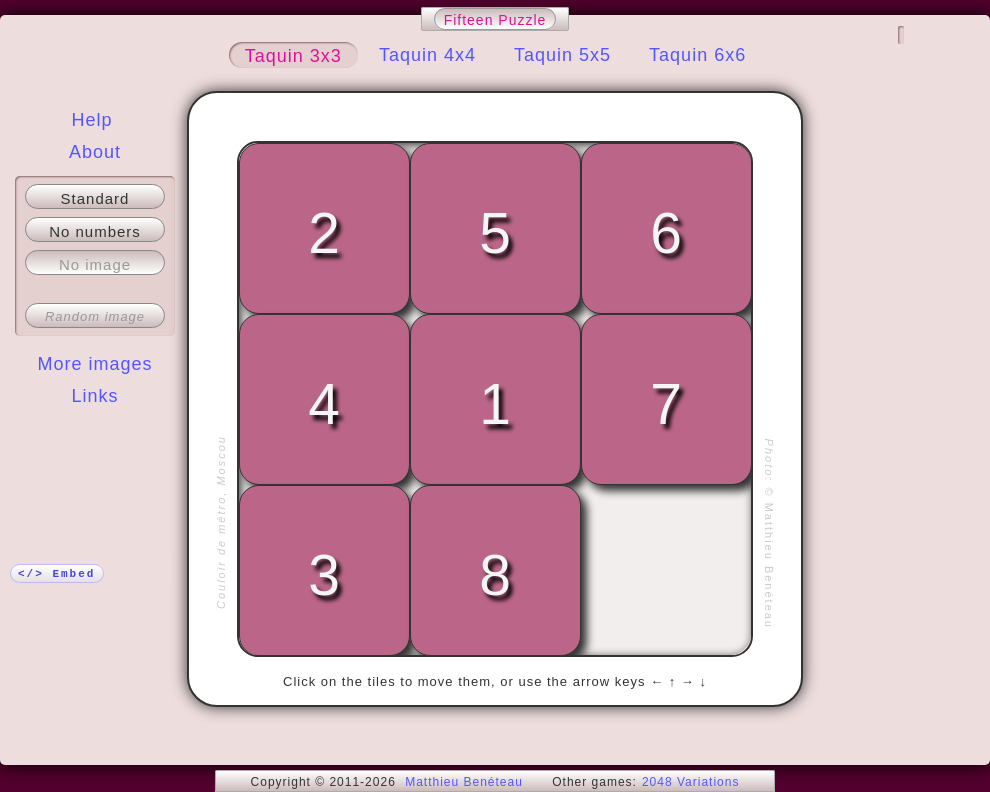 Image resolution: width=990 pixels, height=792 pixels. What do you see at coordinates (562, 55) in the screenshot?
I see `Taquin 5x5` at bounding box center [562, 55].